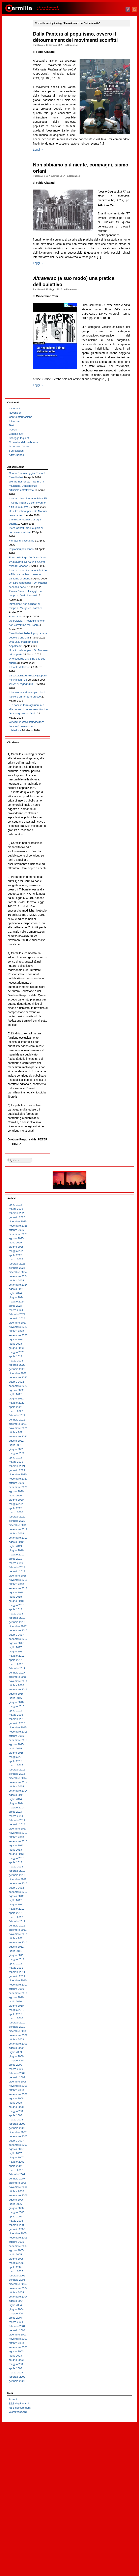 Image resolution: width=139 pixels, height=2576 pixels. Describe the element at coordinates (17, 2379) in the screenshot. I see `febbraio 2006` at that location.